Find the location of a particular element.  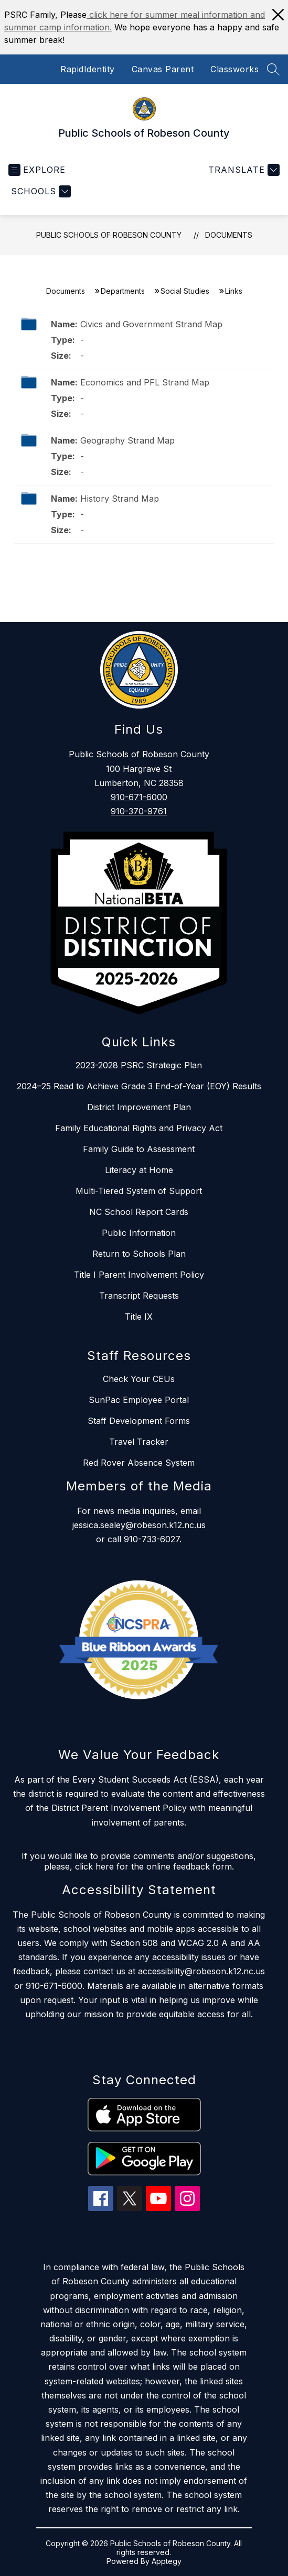

910-370-9761 is located at coordinates (139, 811).